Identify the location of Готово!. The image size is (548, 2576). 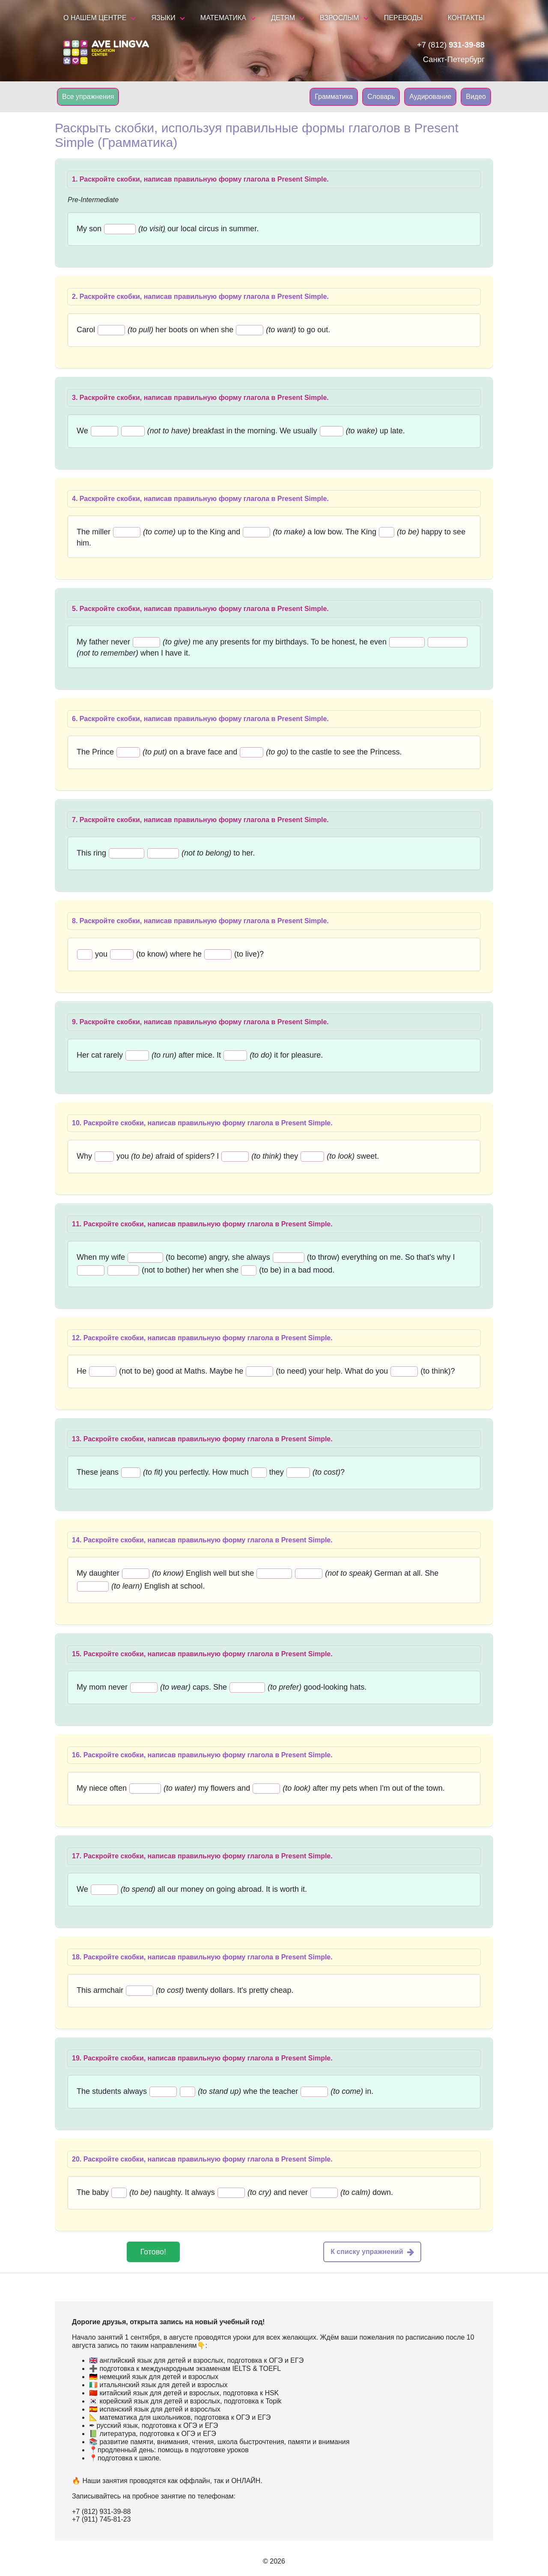
(153, 2252).